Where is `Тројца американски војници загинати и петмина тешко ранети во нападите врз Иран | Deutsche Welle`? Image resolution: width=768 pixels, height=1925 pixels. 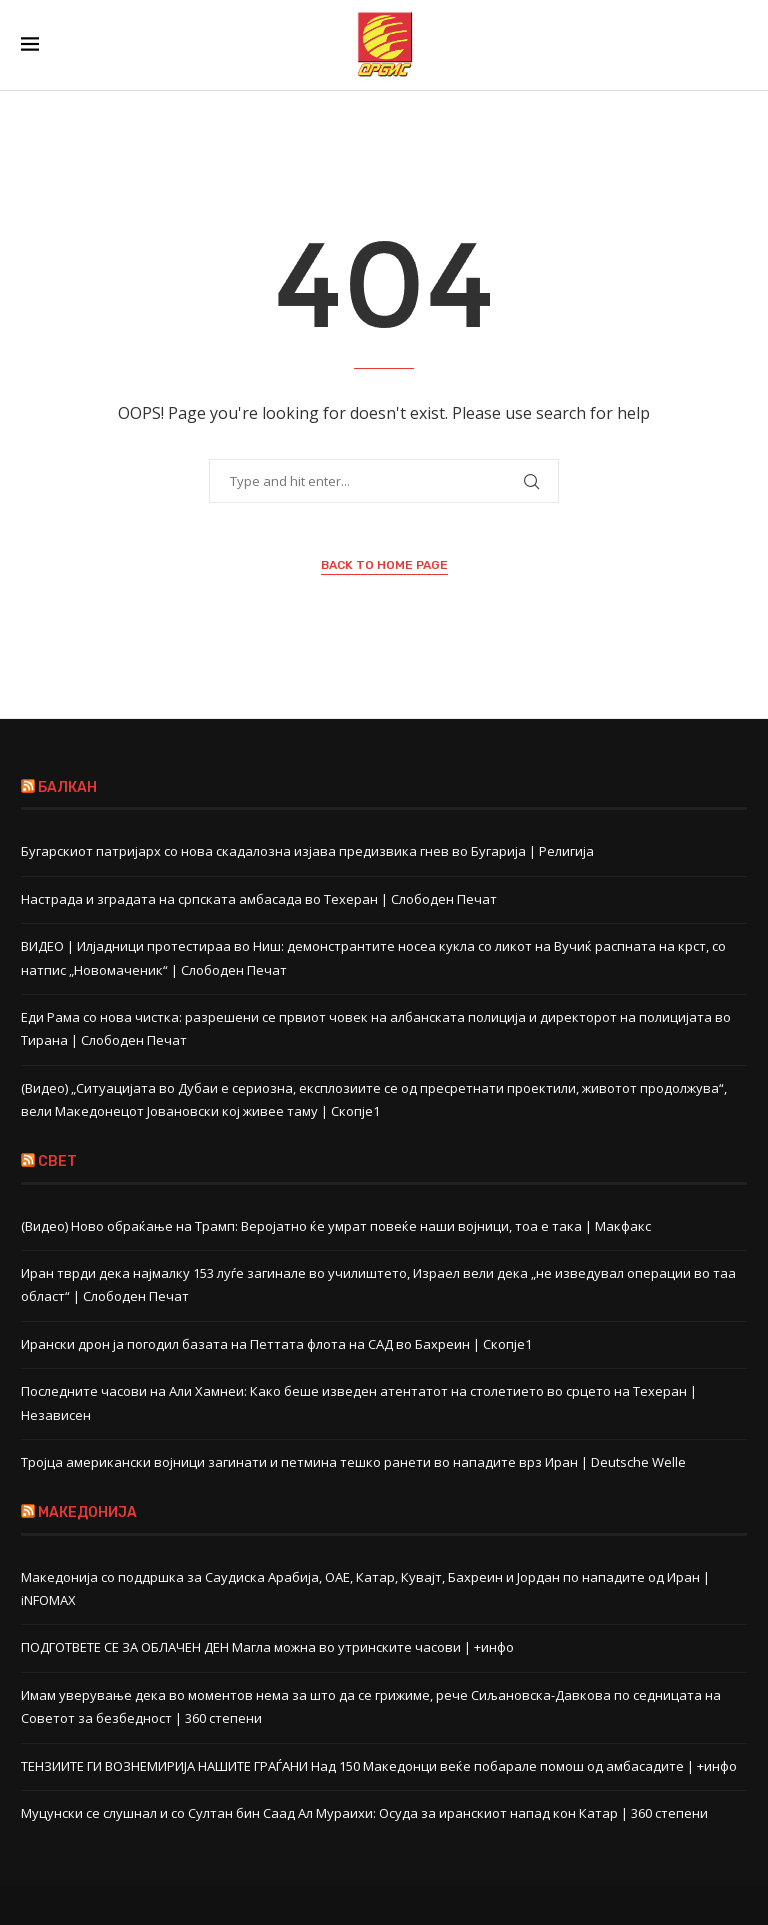 Тројца американски војници загинати и петмина тешко ранети во нападите врз Иран | Deutsche Welle is located at coordinates (353, 1462).